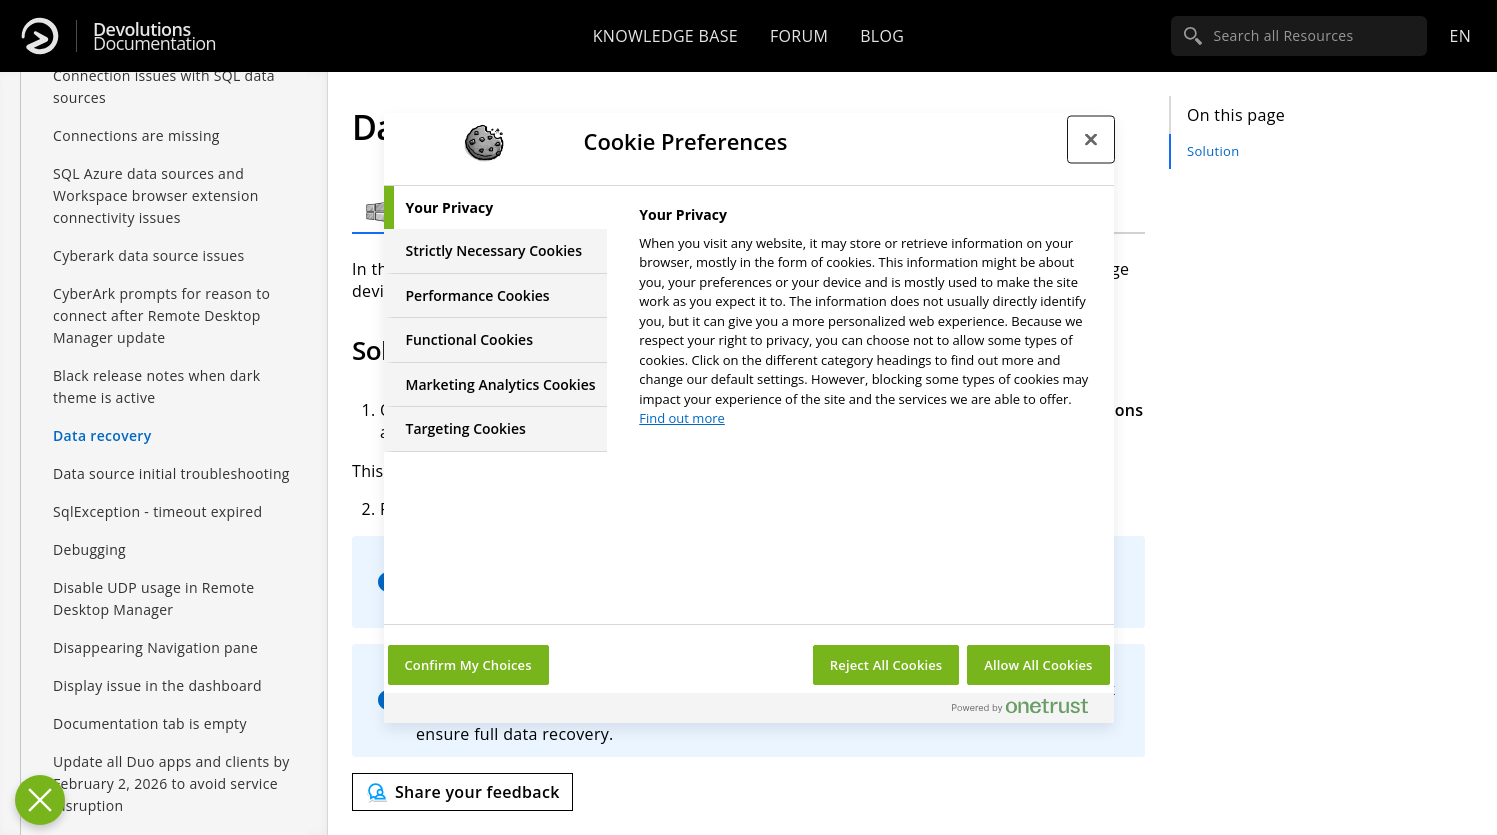 The image size is (1497, 835). I want to click on Disable UDP usage in Remote Desktop Manager, so click(153, 598).